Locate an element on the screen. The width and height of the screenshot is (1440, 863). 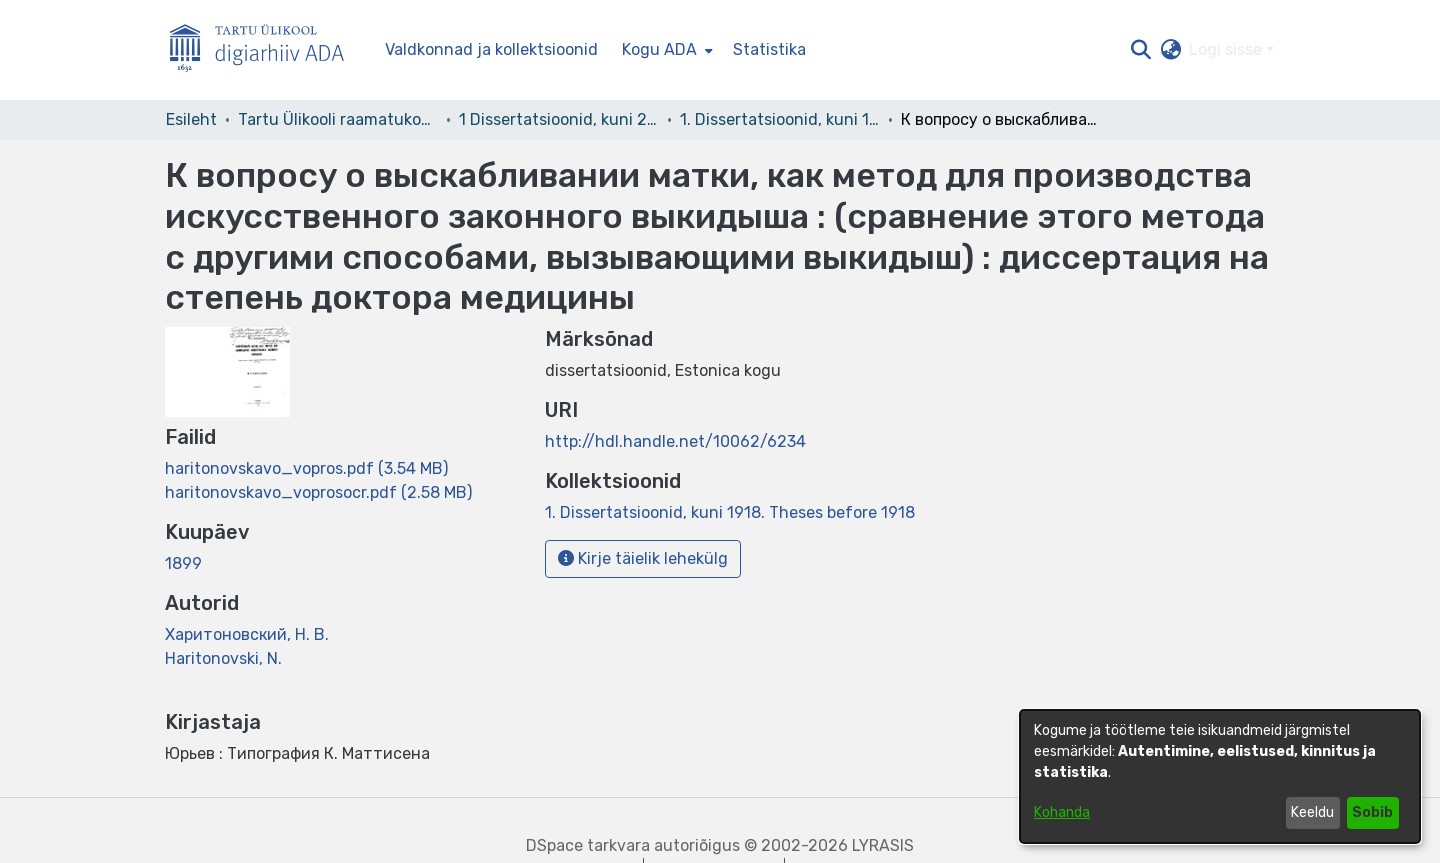
Харитоновский, Н. В. [link] is located at coordinates (247, 634).